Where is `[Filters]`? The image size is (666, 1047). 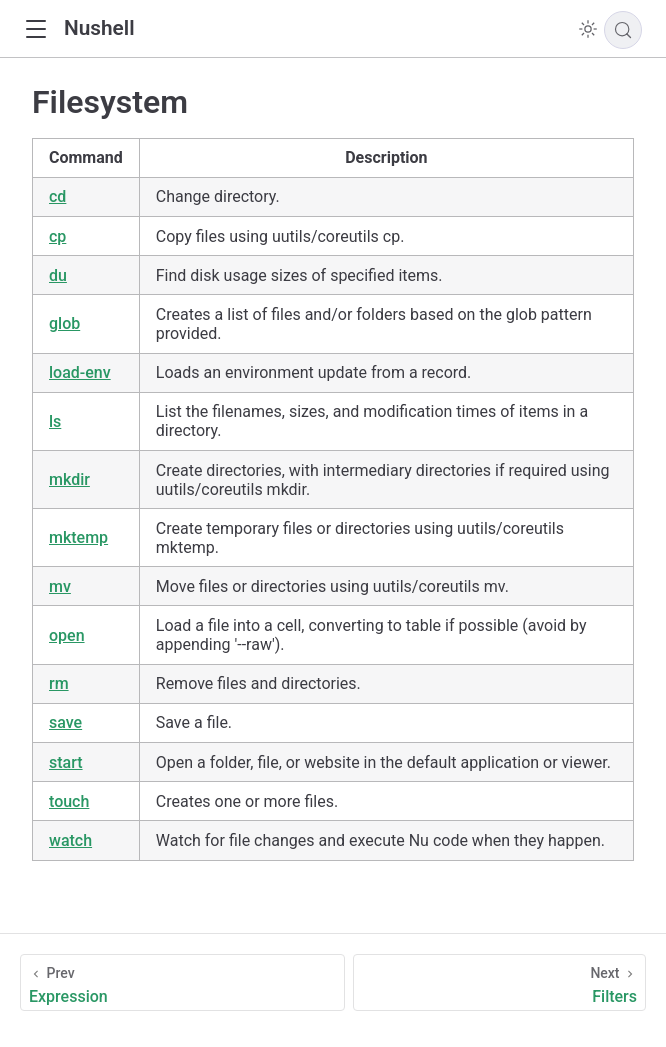 [Filters] is located at coordinates (499, 982).